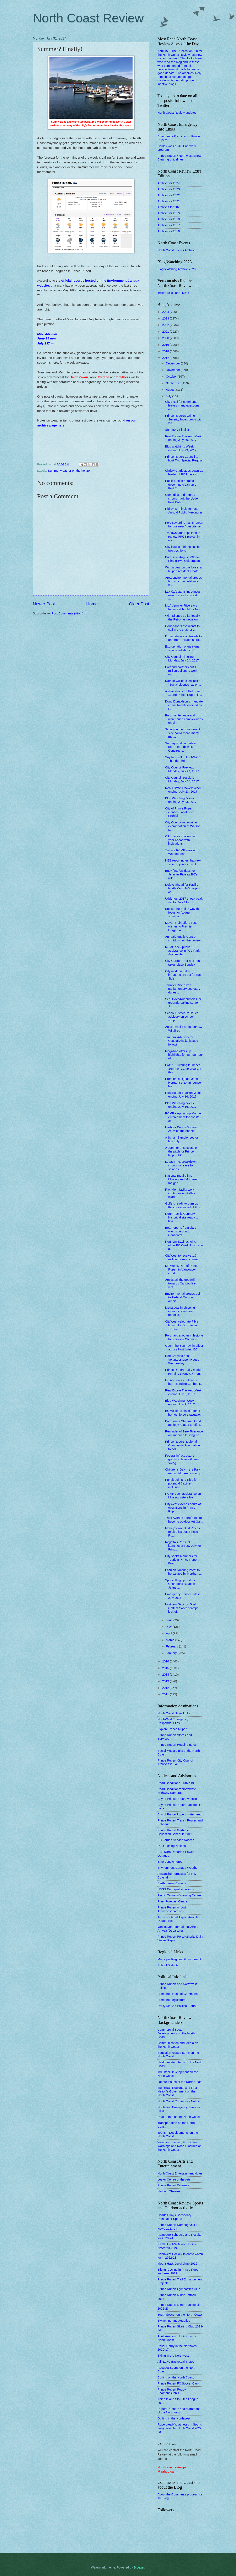 The image size is (236, 2576). Describe the element at coordinates (183, 419) in the screenshot. I see `Prince Rupert's Crime Severity Index drops with 20...` at that location.